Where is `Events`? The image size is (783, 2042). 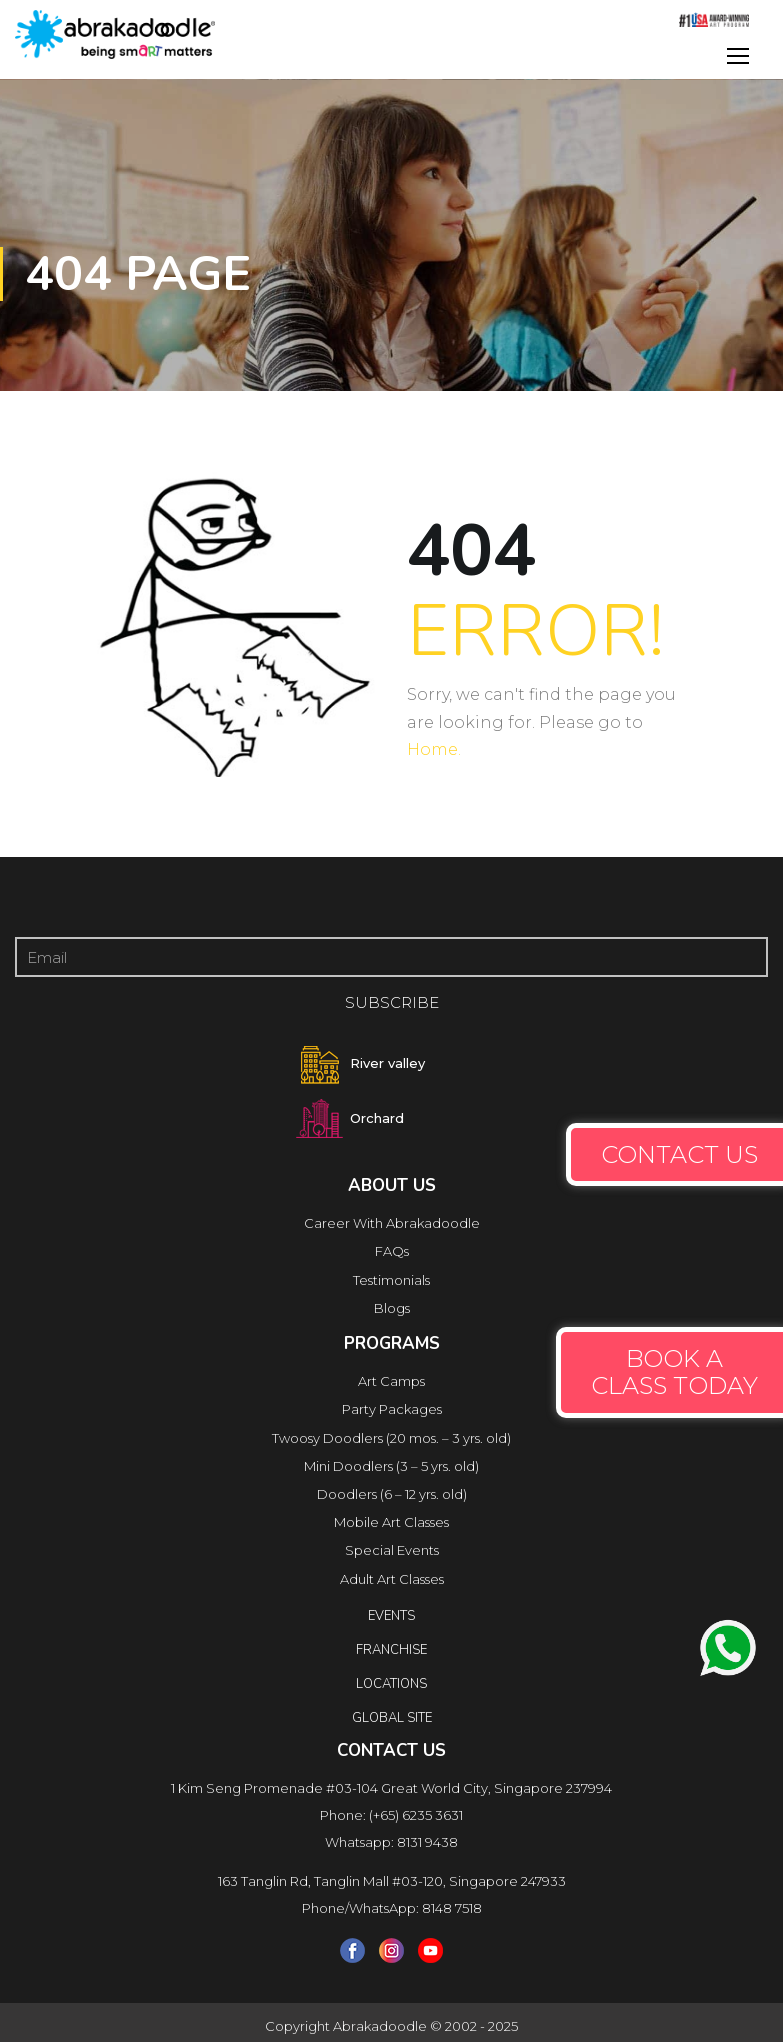 Events is located at coordinates (391, 1616).